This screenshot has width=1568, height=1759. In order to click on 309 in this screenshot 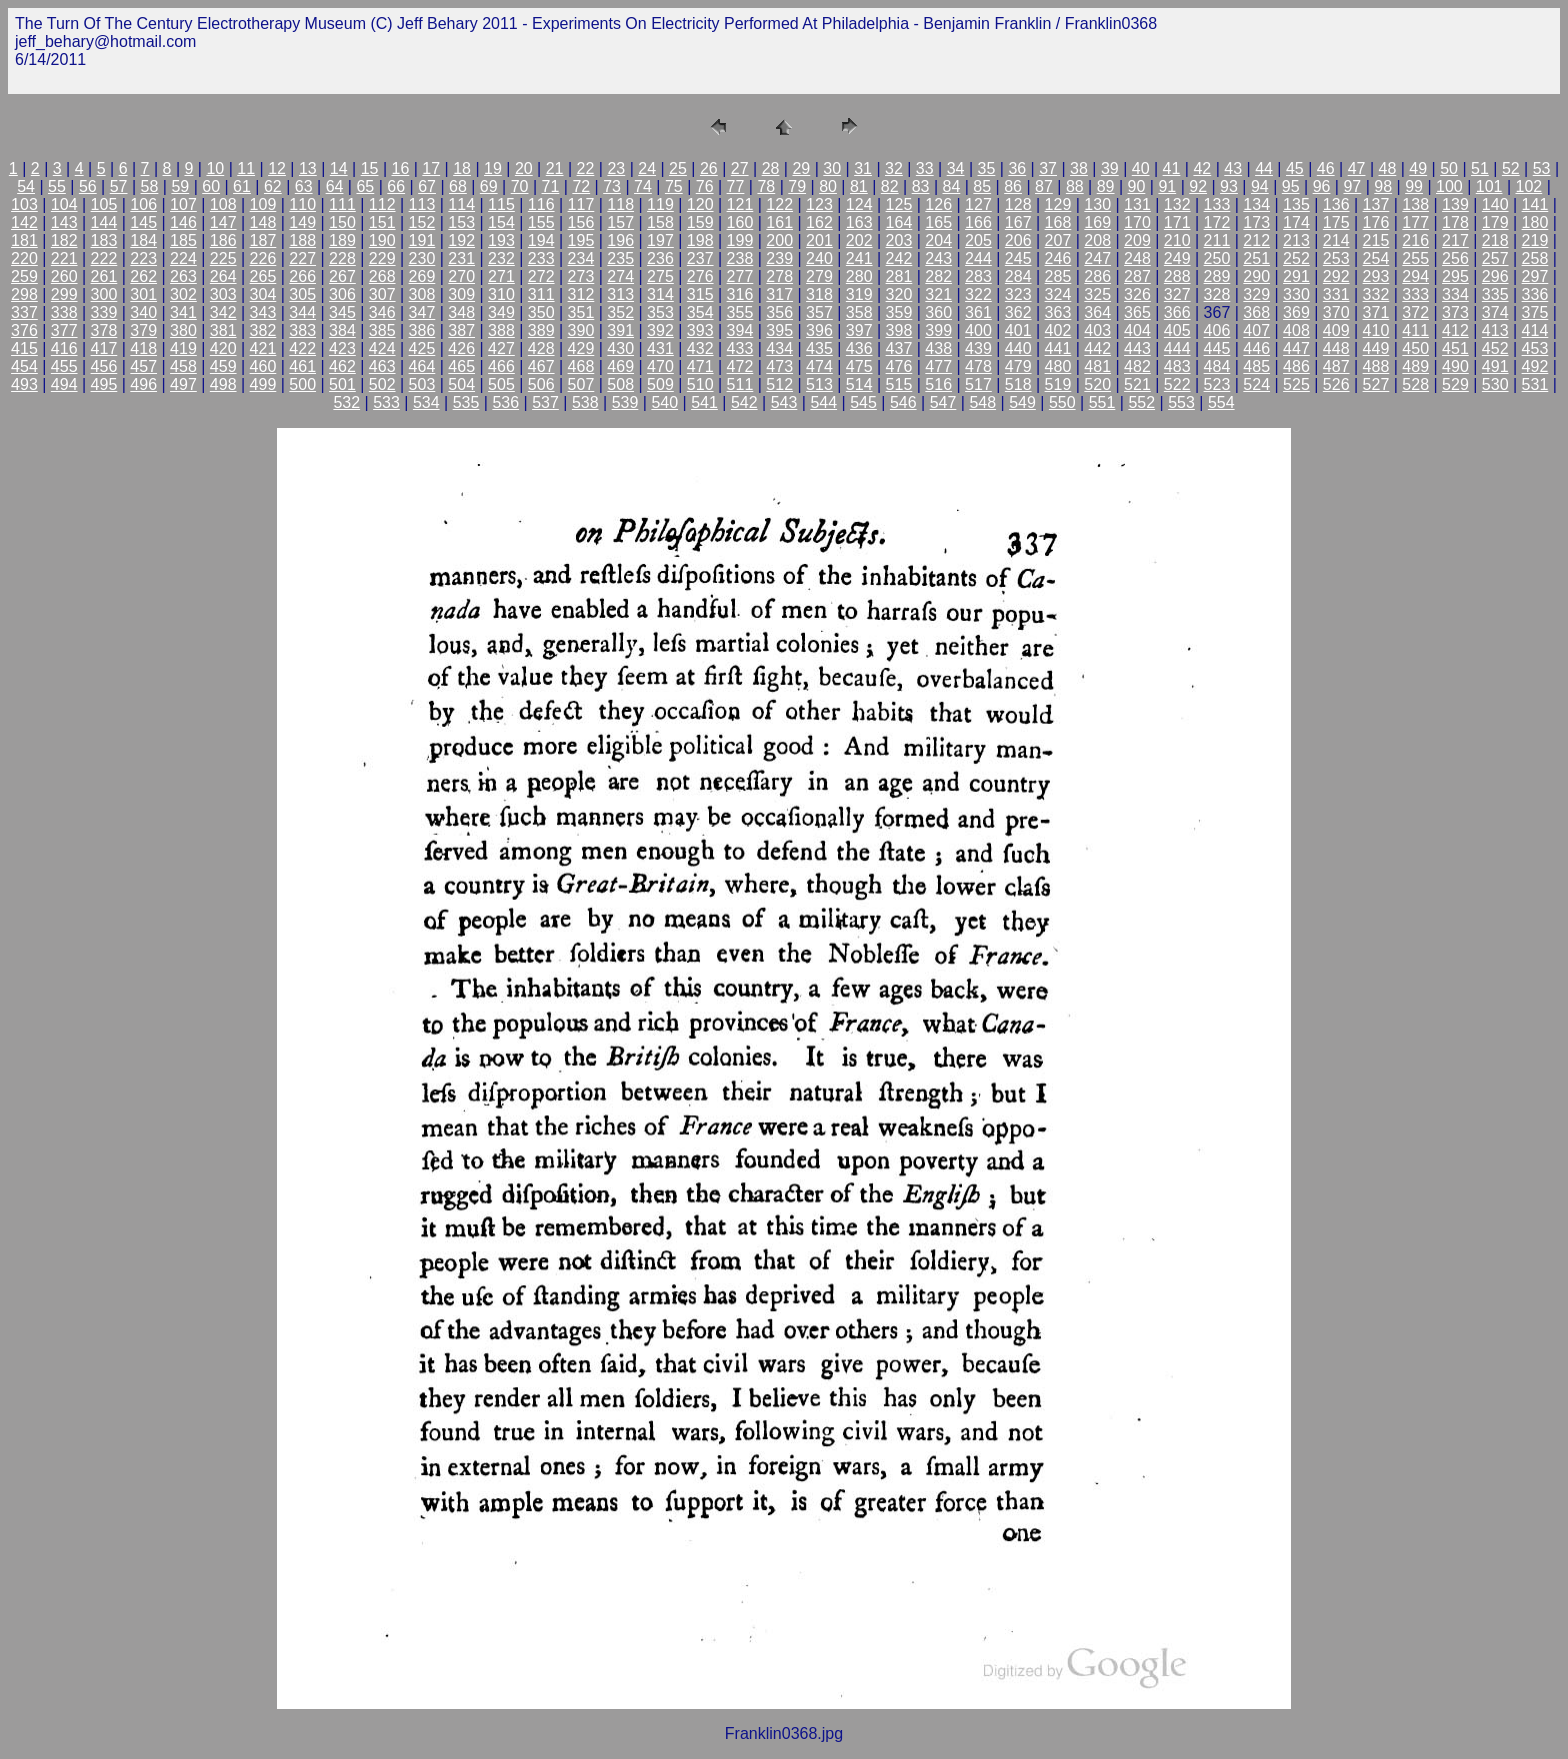, I will do `click(461, 294)`.